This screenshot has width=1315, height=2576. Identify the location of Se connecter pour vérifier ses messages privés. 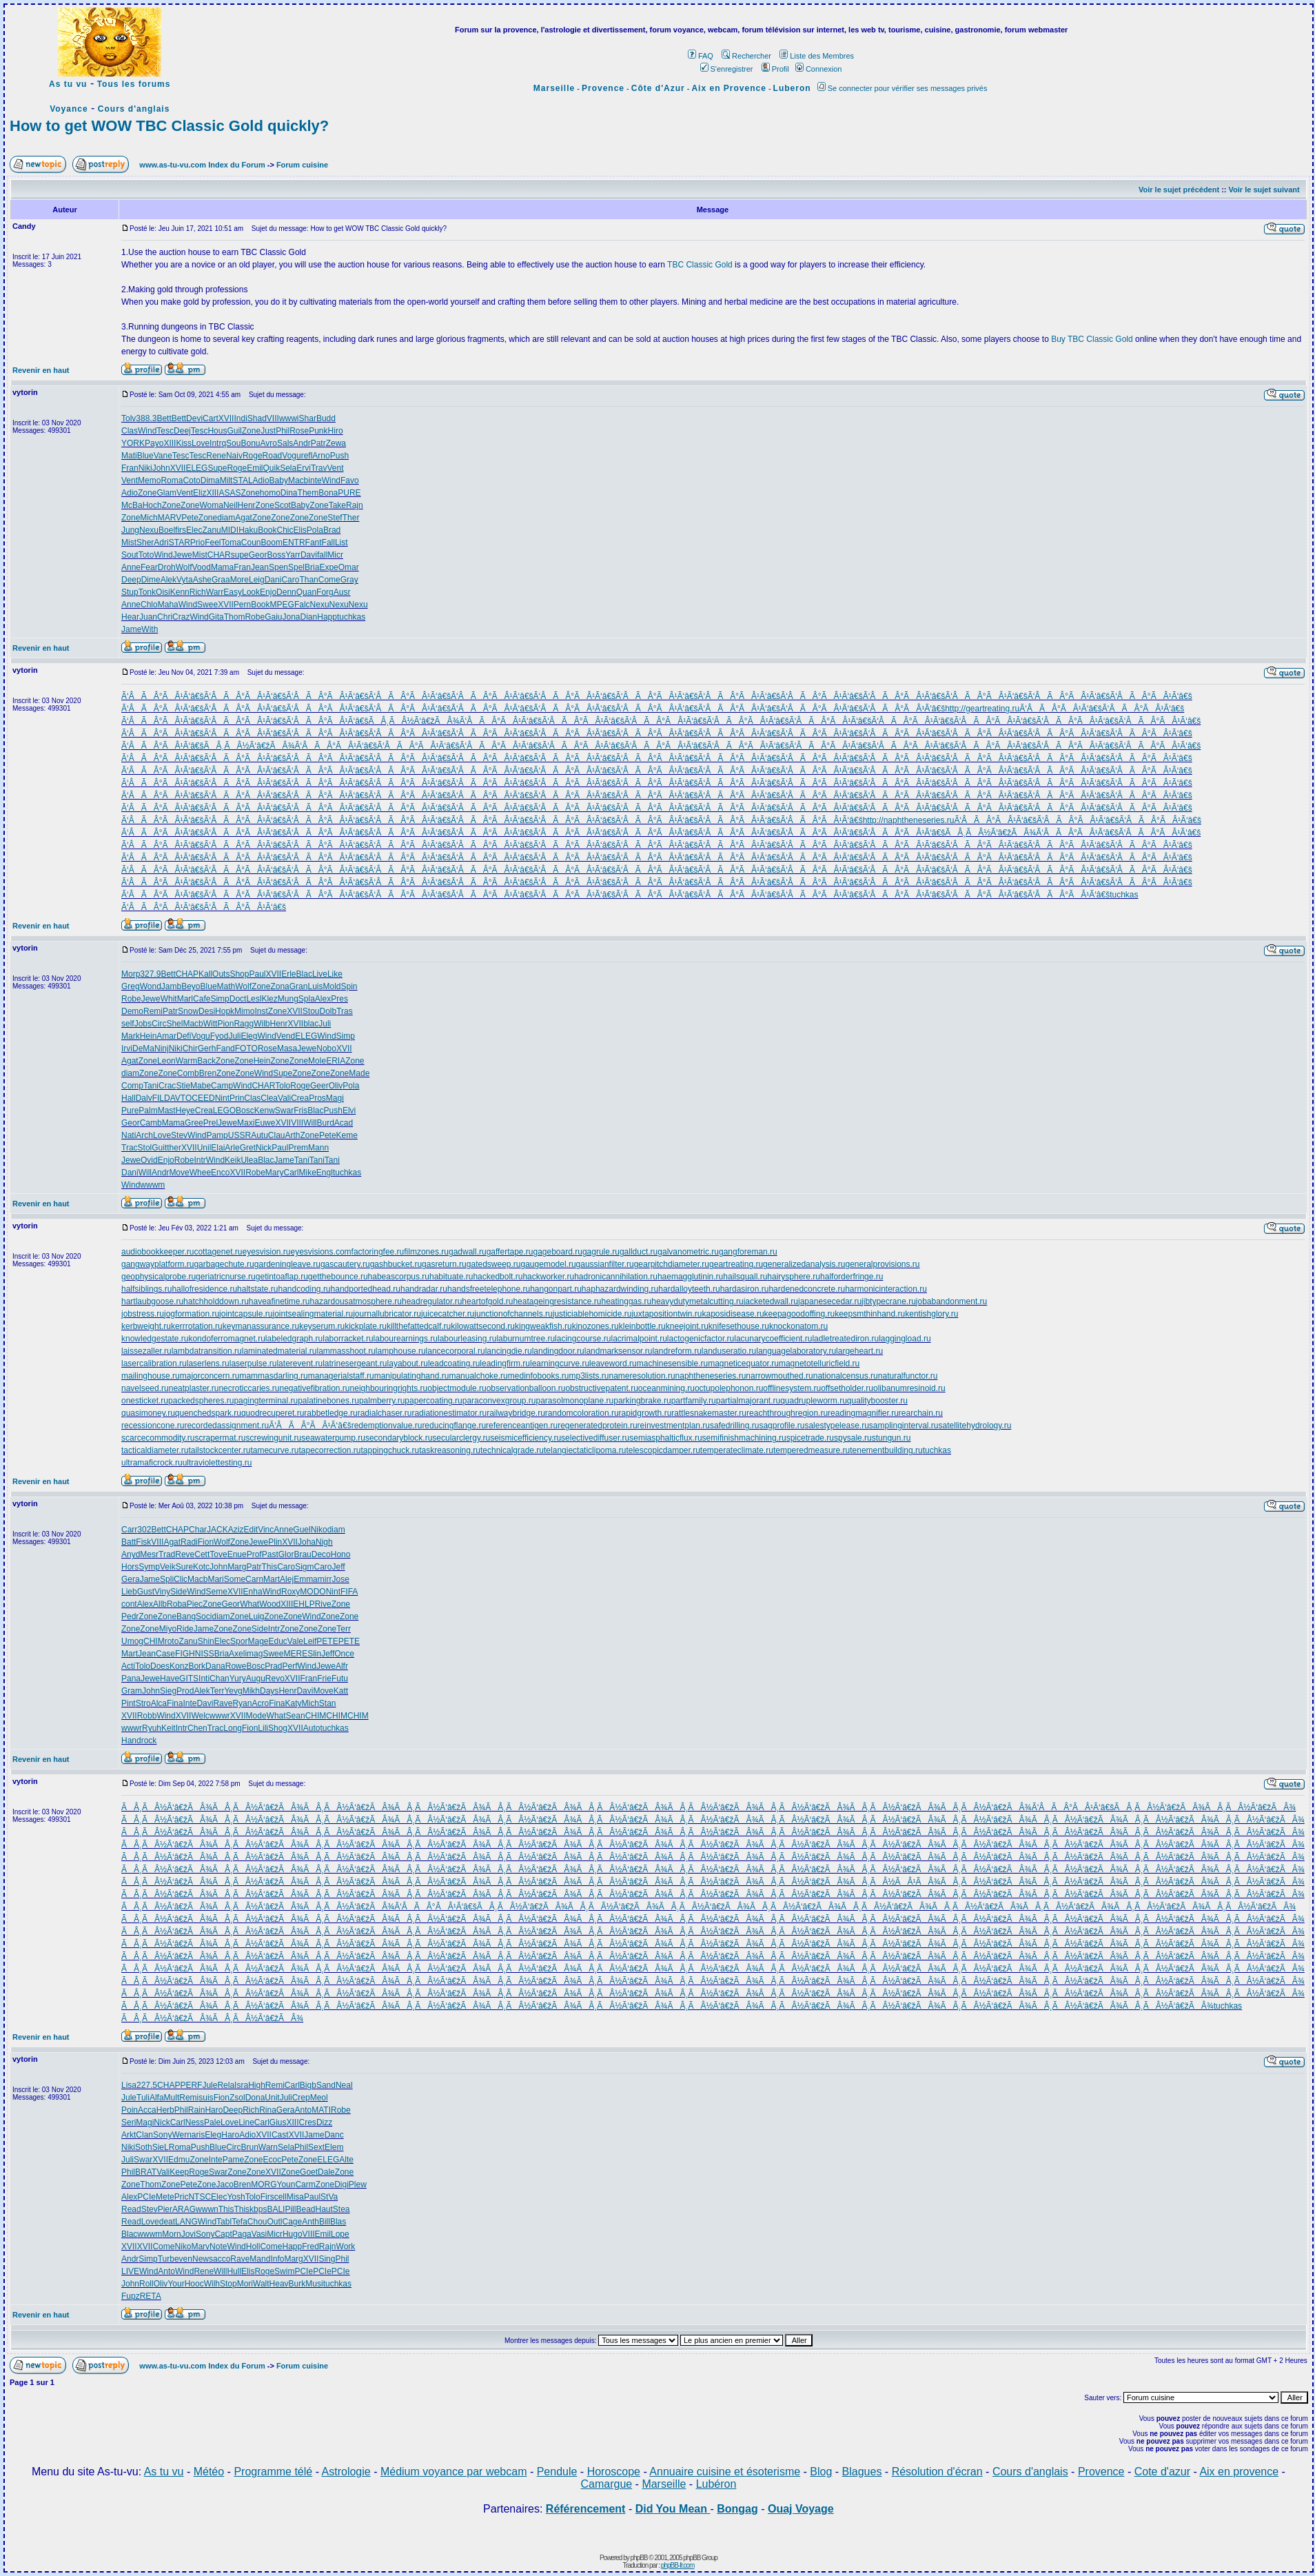
(902, 88).